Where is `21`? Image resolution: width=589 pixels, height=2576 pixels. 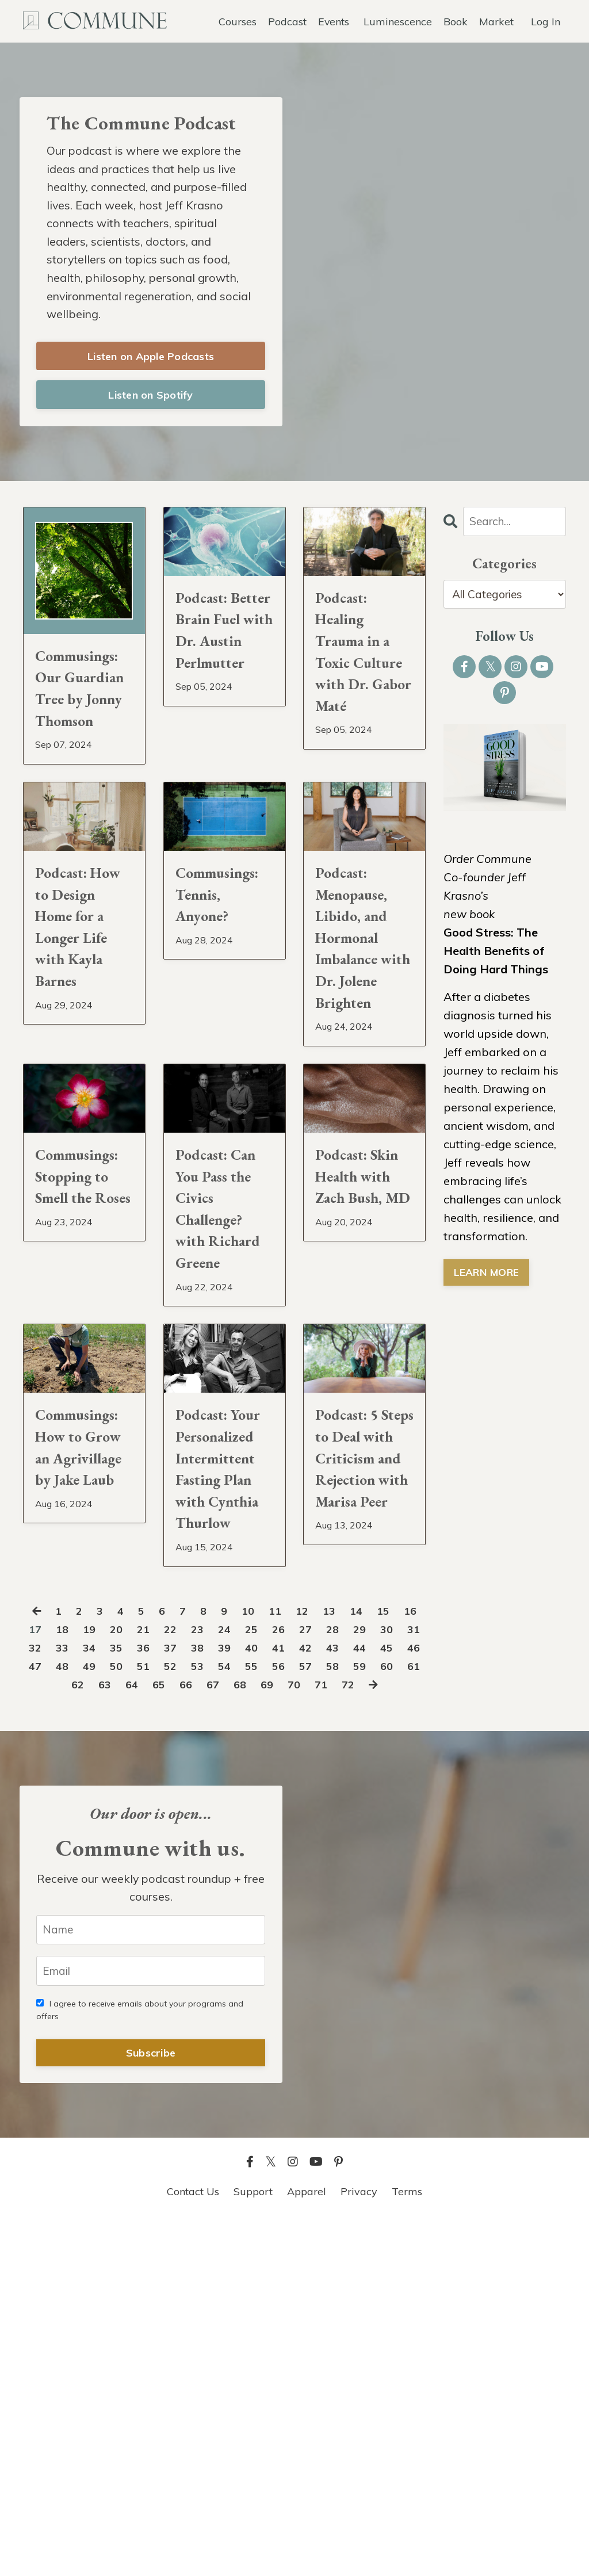 21 is located at coordinates (182, 1963).